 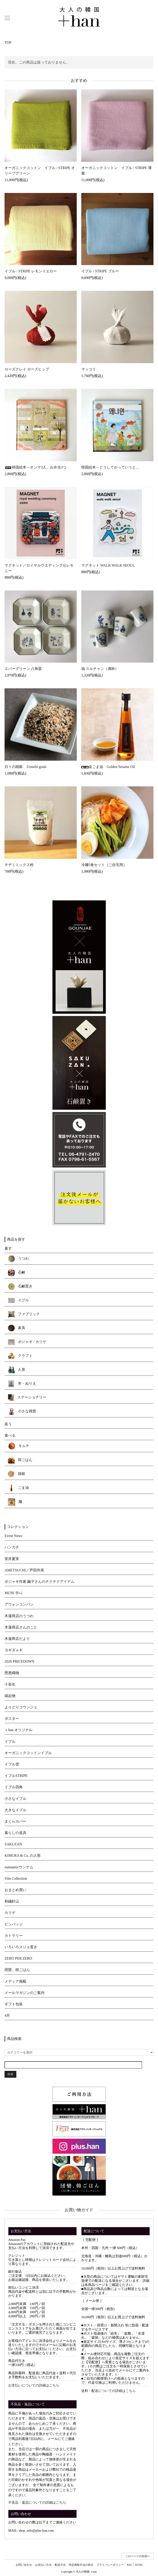 What do you see at coordinates (24, 2564) in the screenshot?
I see `お問い合わせ` at bounding box center [24, 2564].